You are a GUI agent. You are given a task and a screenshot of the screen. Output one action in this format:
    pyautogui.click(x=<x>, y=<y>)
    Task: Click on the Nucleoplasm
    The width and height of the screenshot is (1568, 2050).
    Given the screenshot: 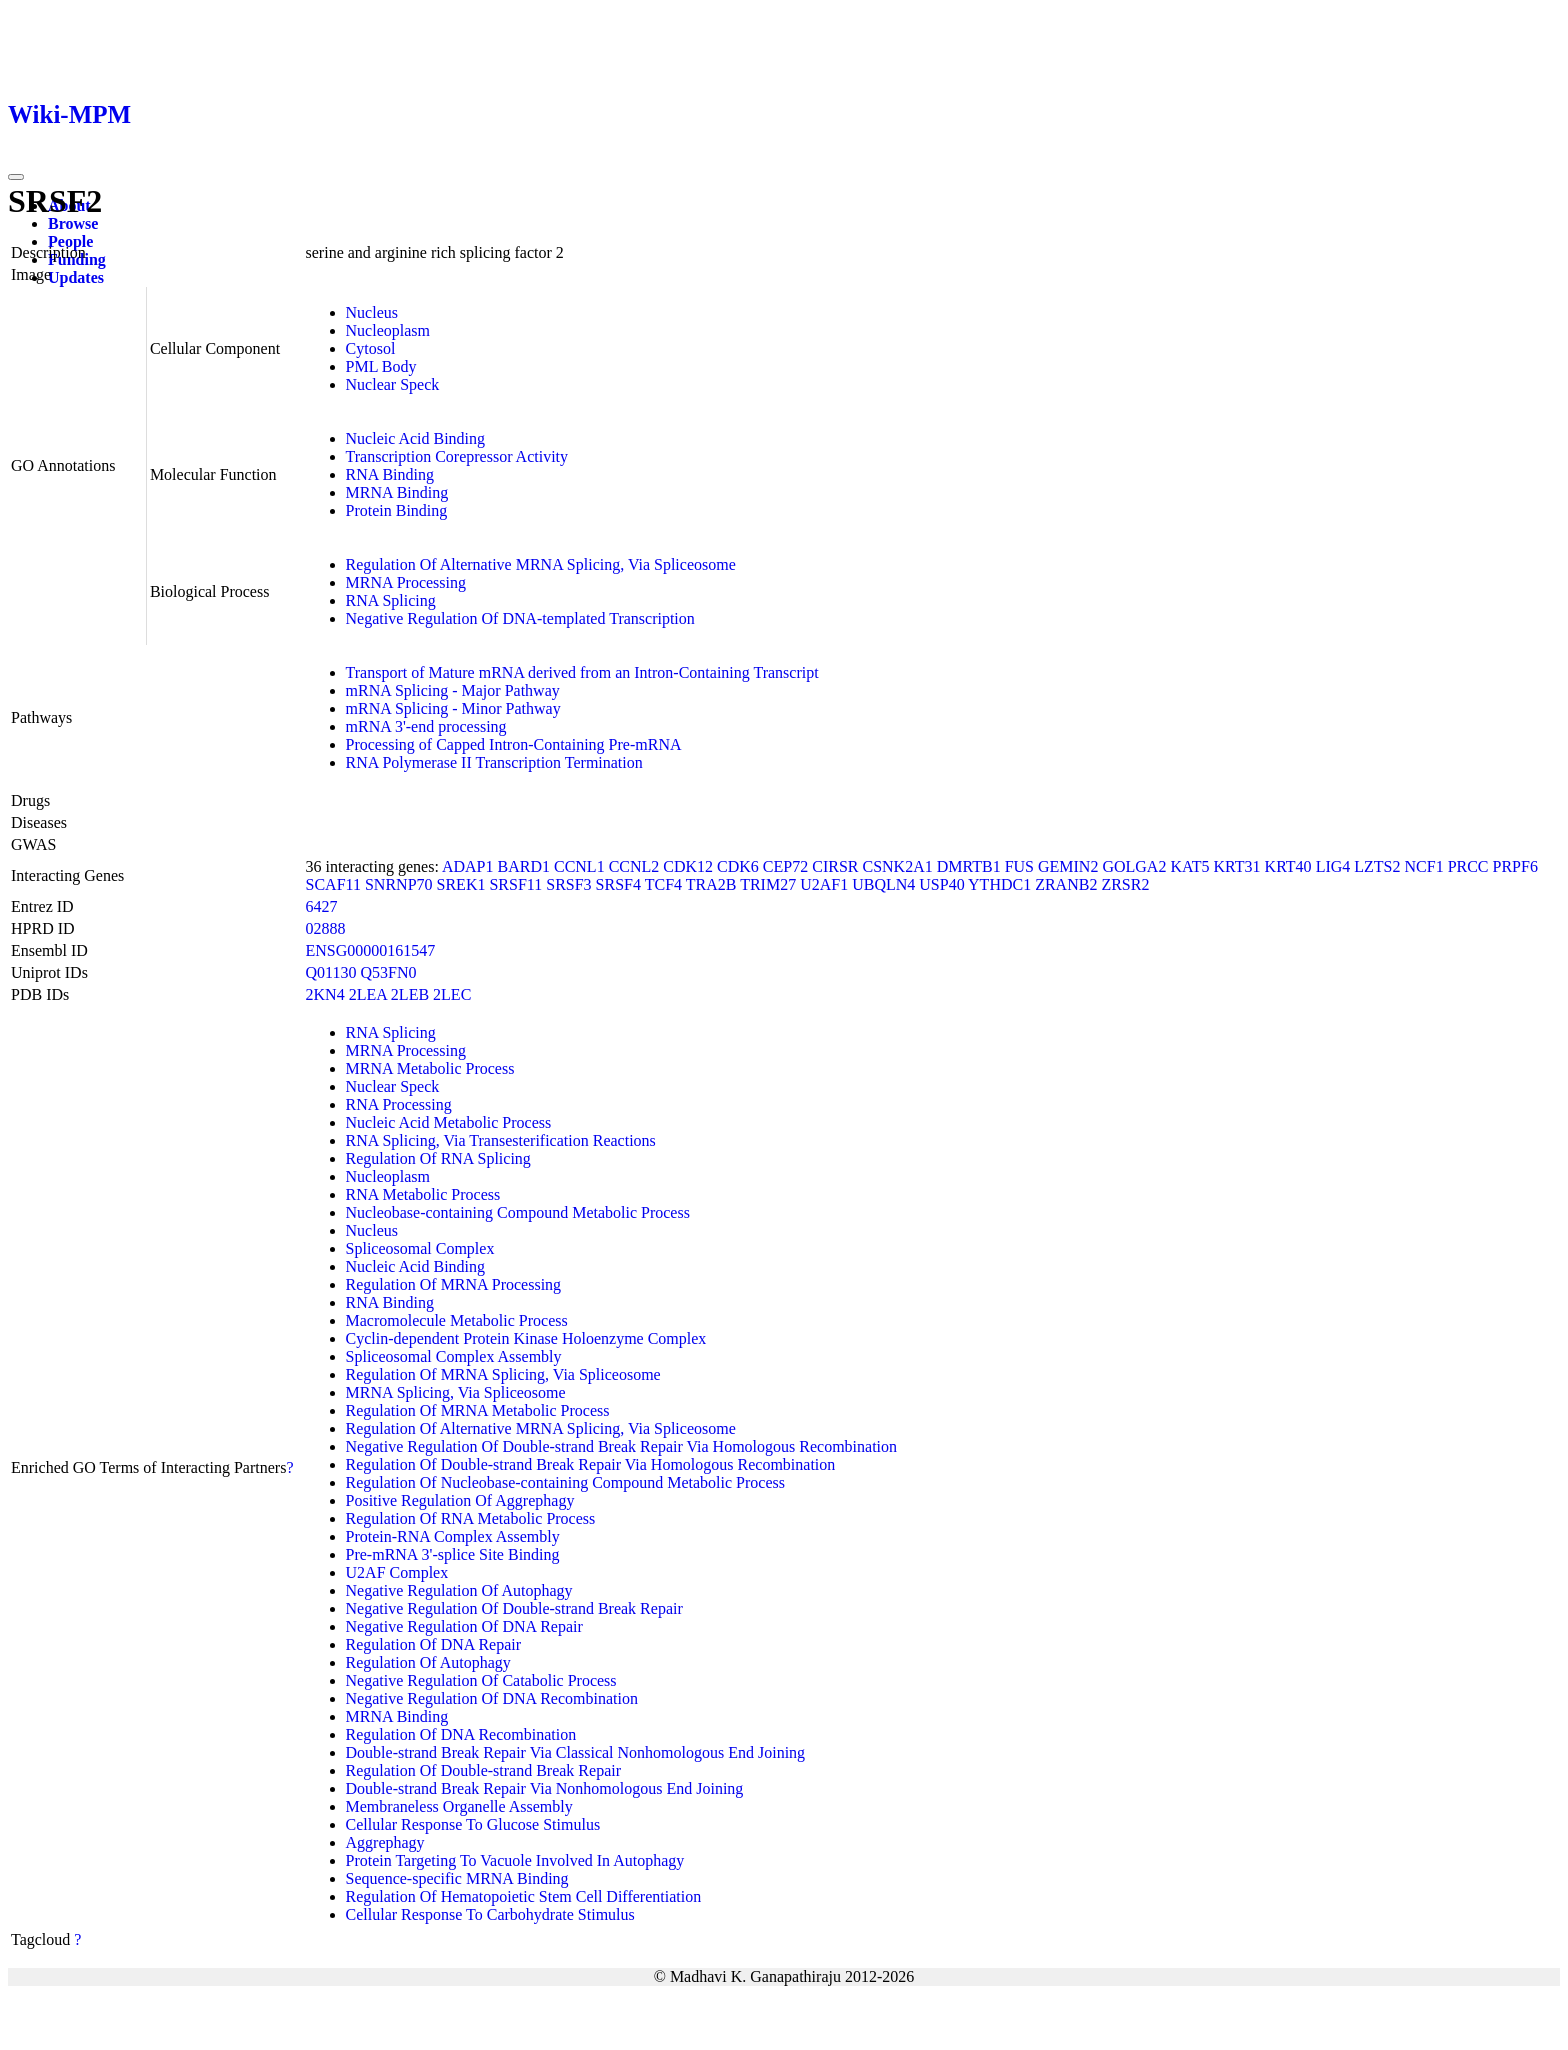 What is the action you would take?
    pyautogui.click(x=388, y=330)
    